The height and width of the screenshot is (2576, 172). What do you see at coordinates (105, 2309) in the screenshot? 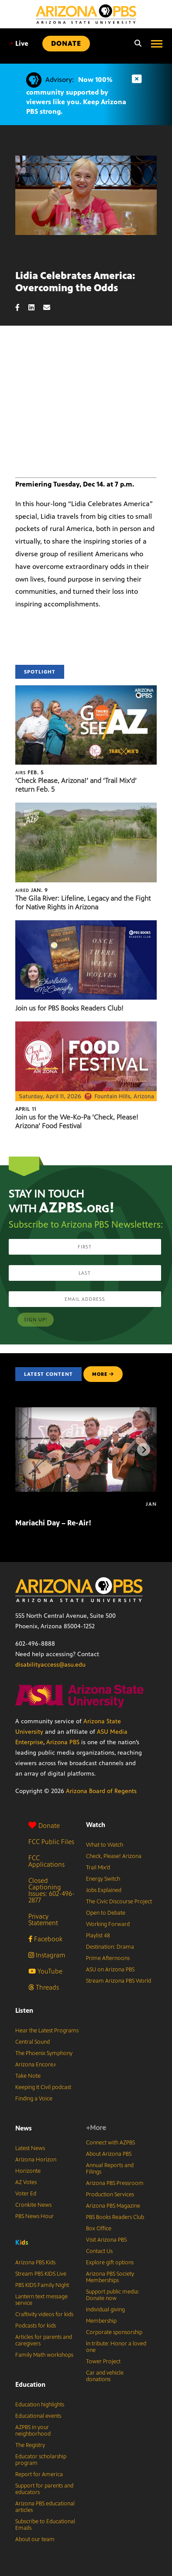
I see `Individual giving` at bounding box center [105, 2309].